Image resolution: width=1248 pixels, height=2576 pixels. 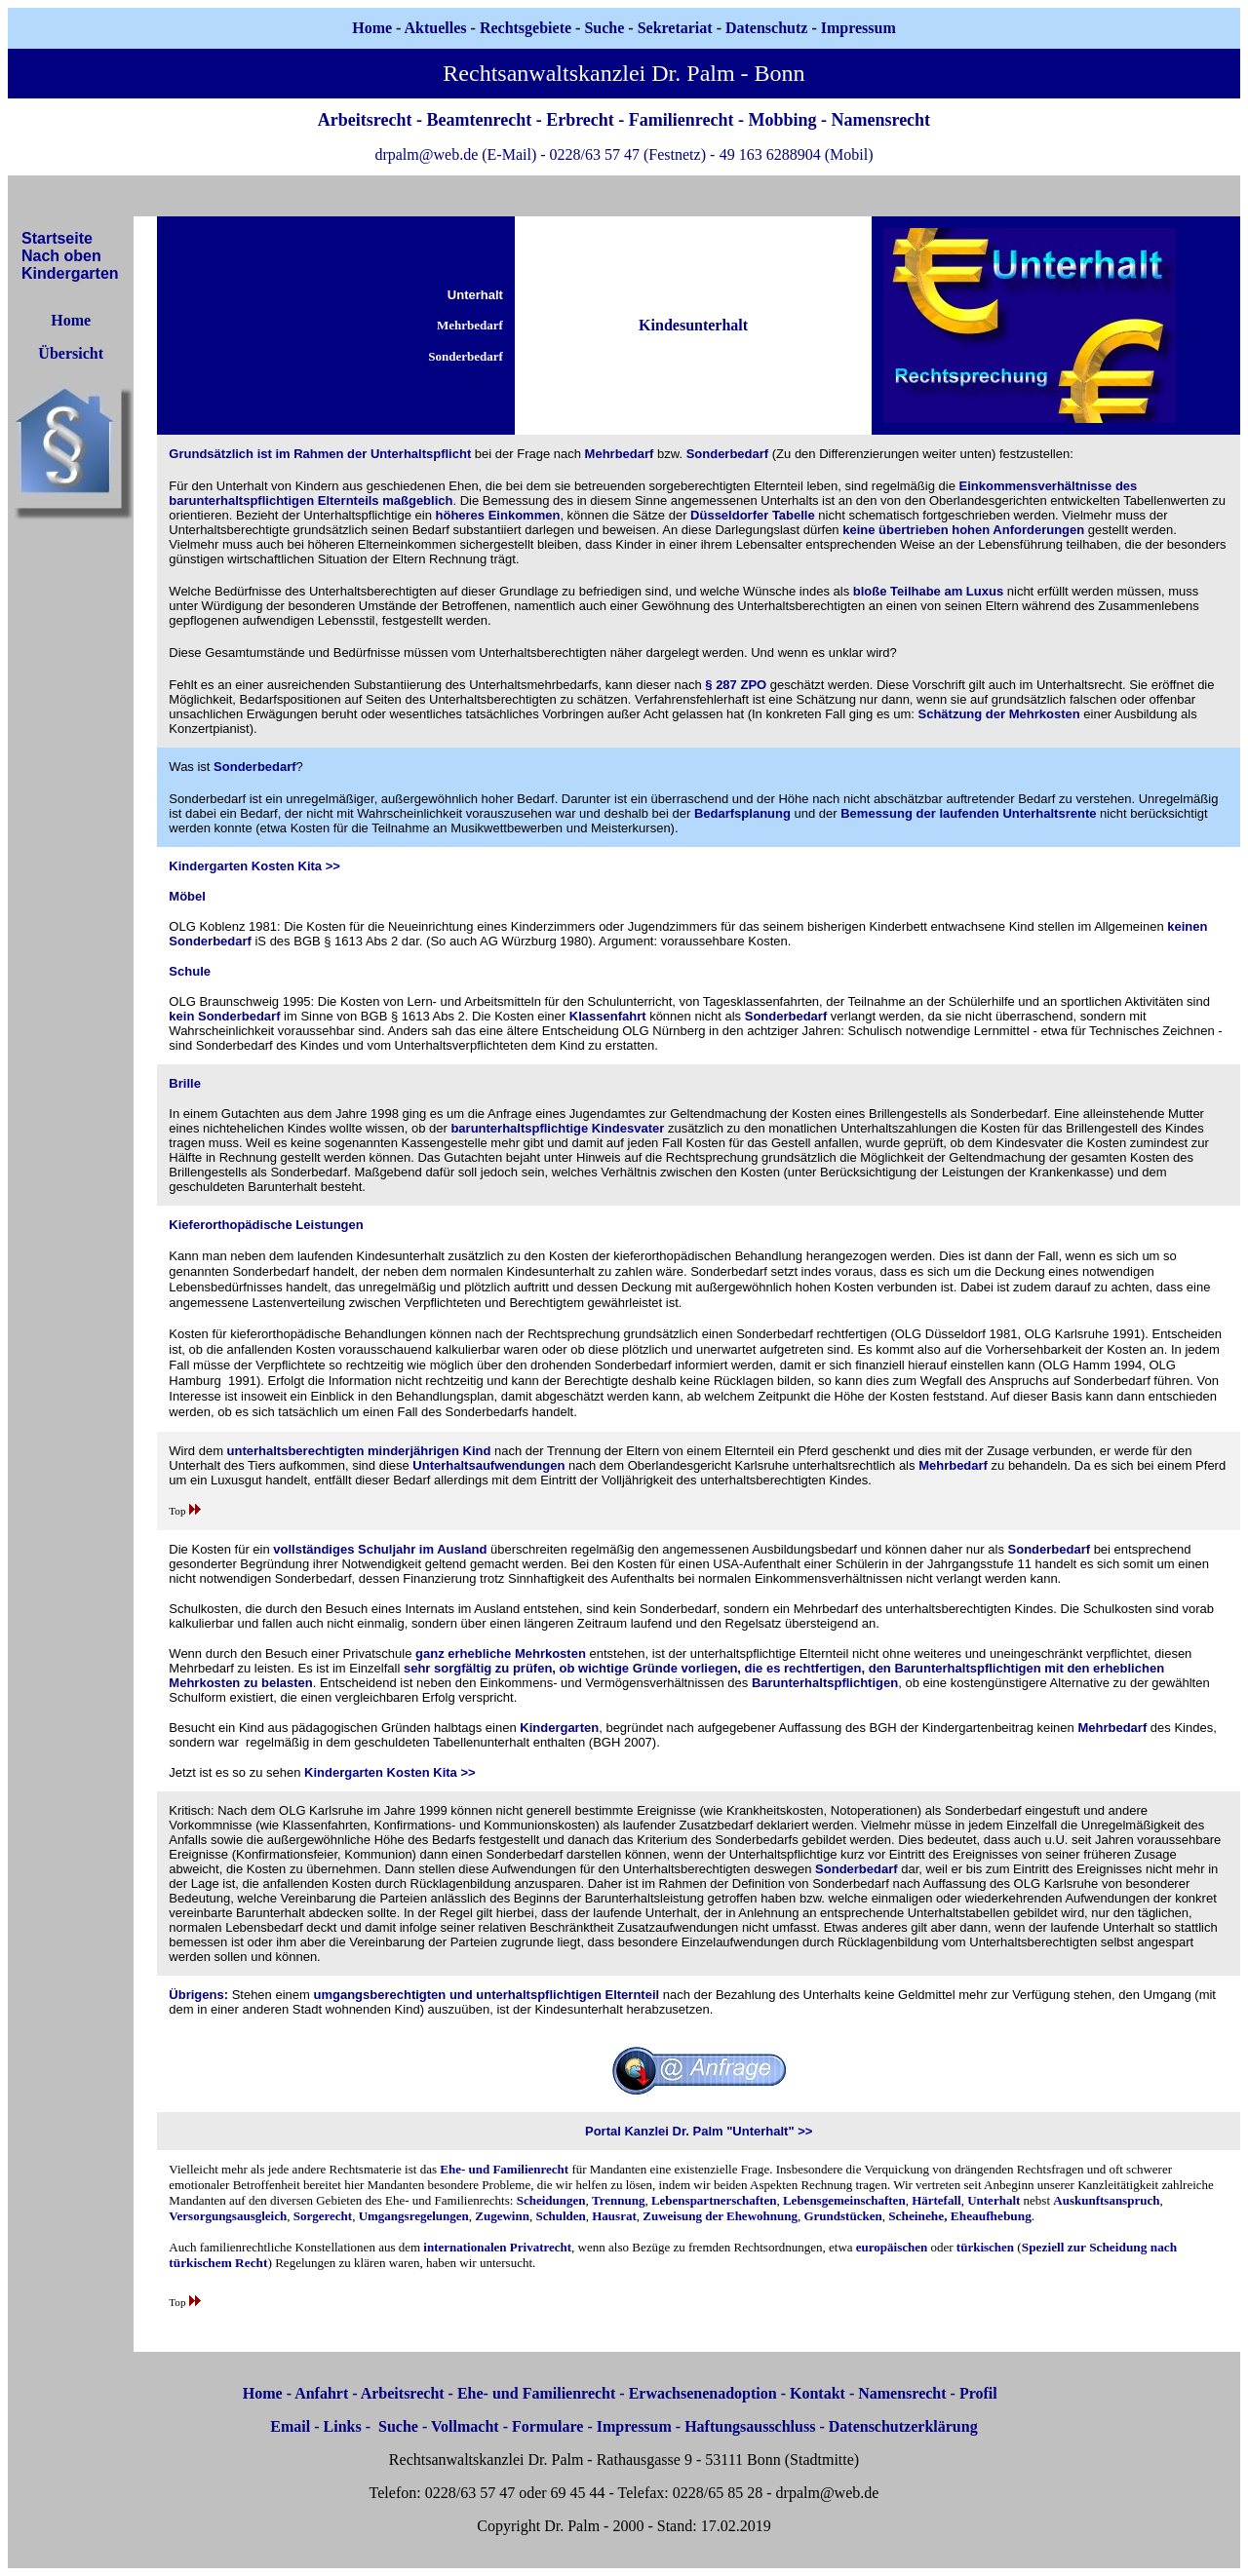 What do you see at coordinates (749, 2426) in the screenshot?
I see `Haftungsausschluss` at bounding box center [749, 2426].